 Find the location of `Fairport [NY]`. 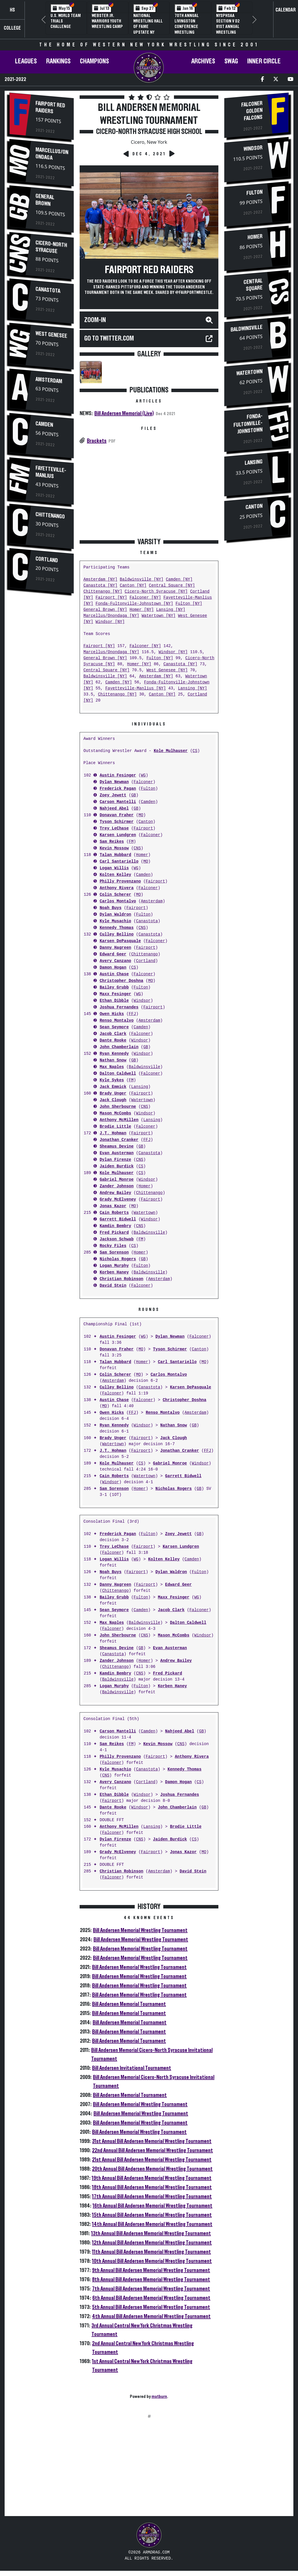

Fairport [NY] is located at coordinates (111, 597).